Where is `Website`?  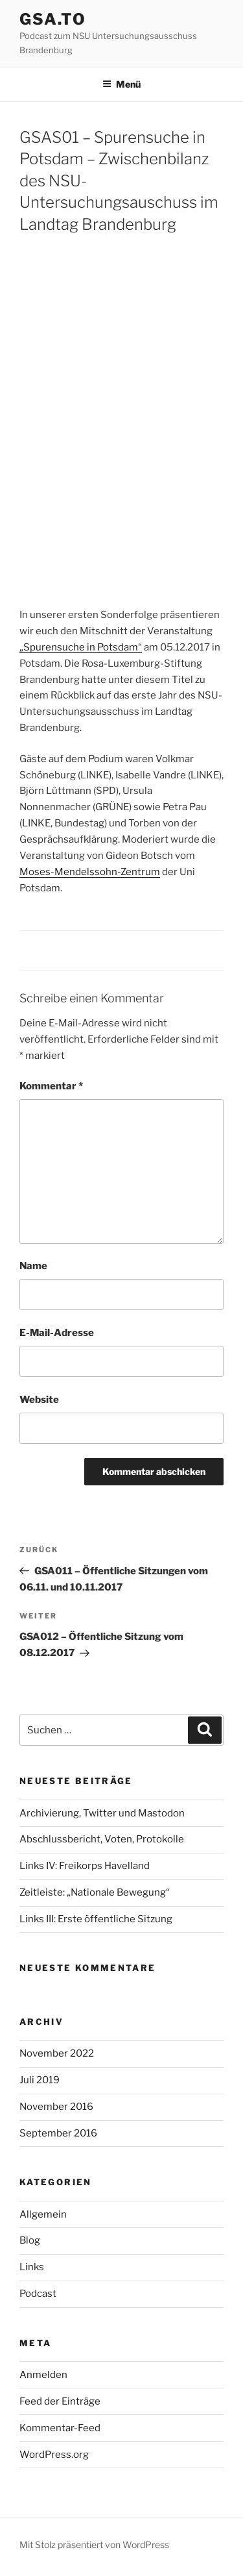 Website is located at coordinates (39, 1400).